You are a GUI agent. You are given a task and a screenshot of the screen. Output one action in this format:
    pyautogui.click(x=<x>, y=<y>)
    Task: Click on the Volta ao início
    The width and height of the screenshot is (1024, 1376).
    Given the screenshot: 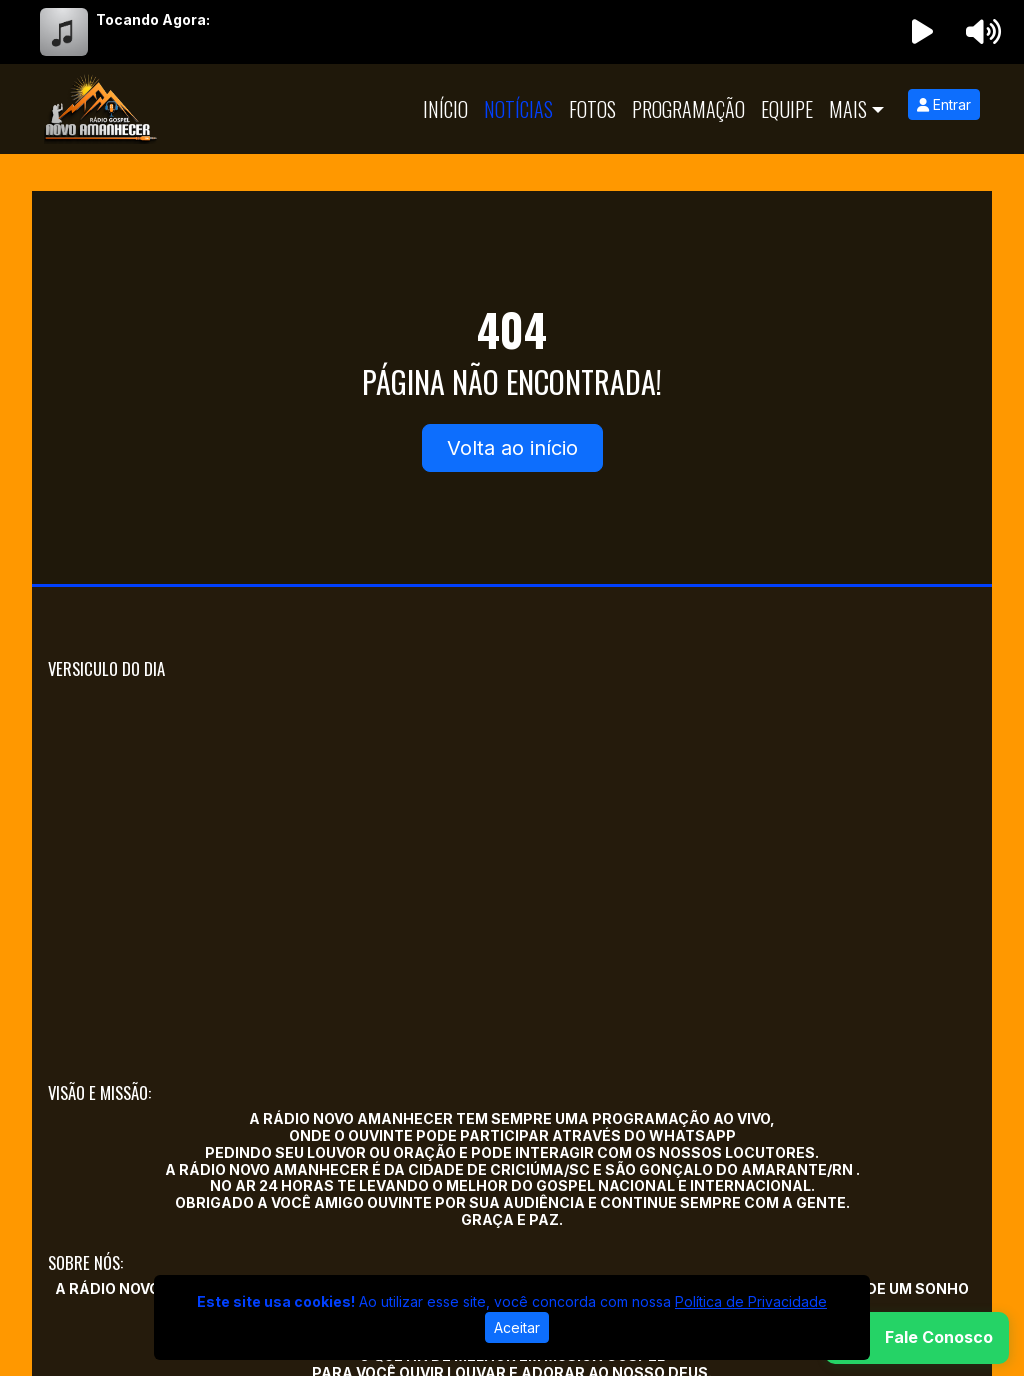 What is the action you would take?
    pyautogui.click(x=512, y=448)
    